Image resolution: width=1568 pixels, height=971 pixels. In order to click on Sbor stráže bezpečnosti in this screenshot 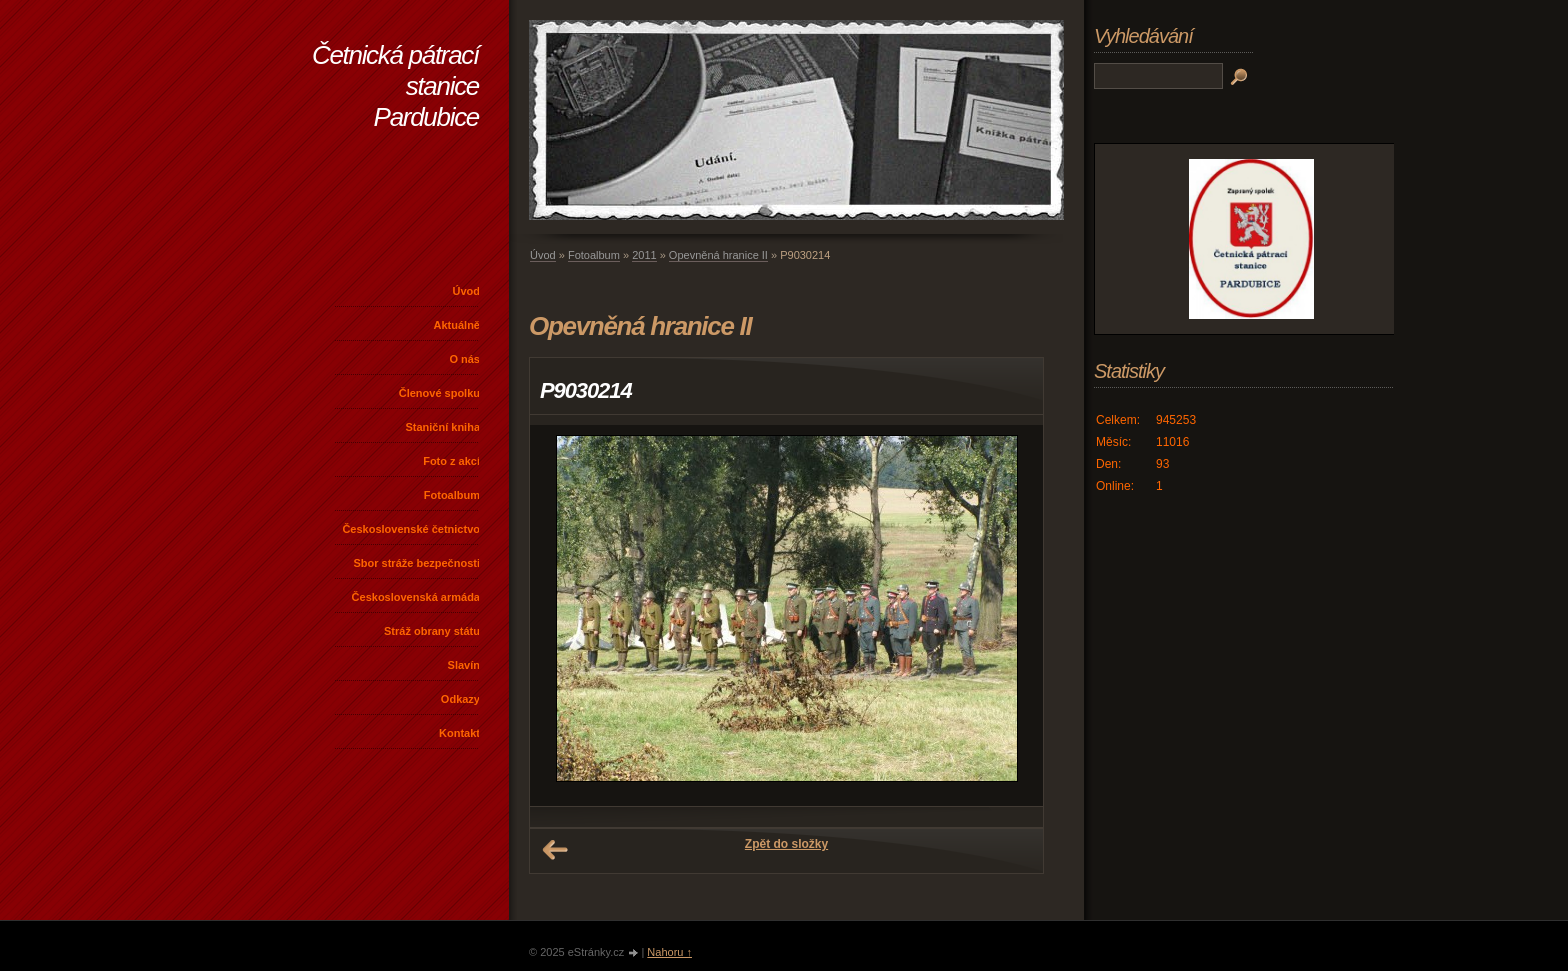, I will do `click(416, 563)`.